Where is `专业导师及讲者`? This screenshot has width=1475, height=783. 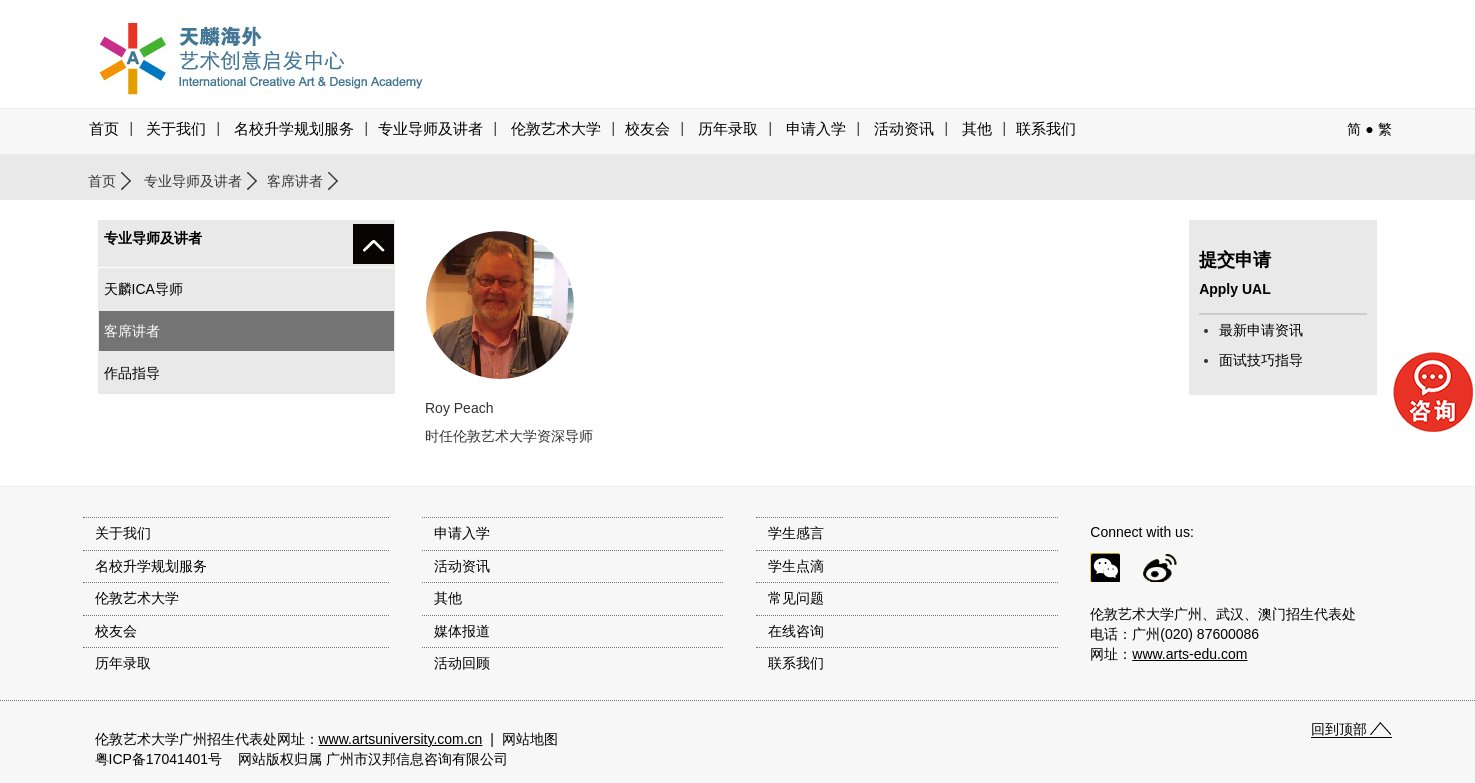 专业导师及讲者 is located at coordinates (430, 129).